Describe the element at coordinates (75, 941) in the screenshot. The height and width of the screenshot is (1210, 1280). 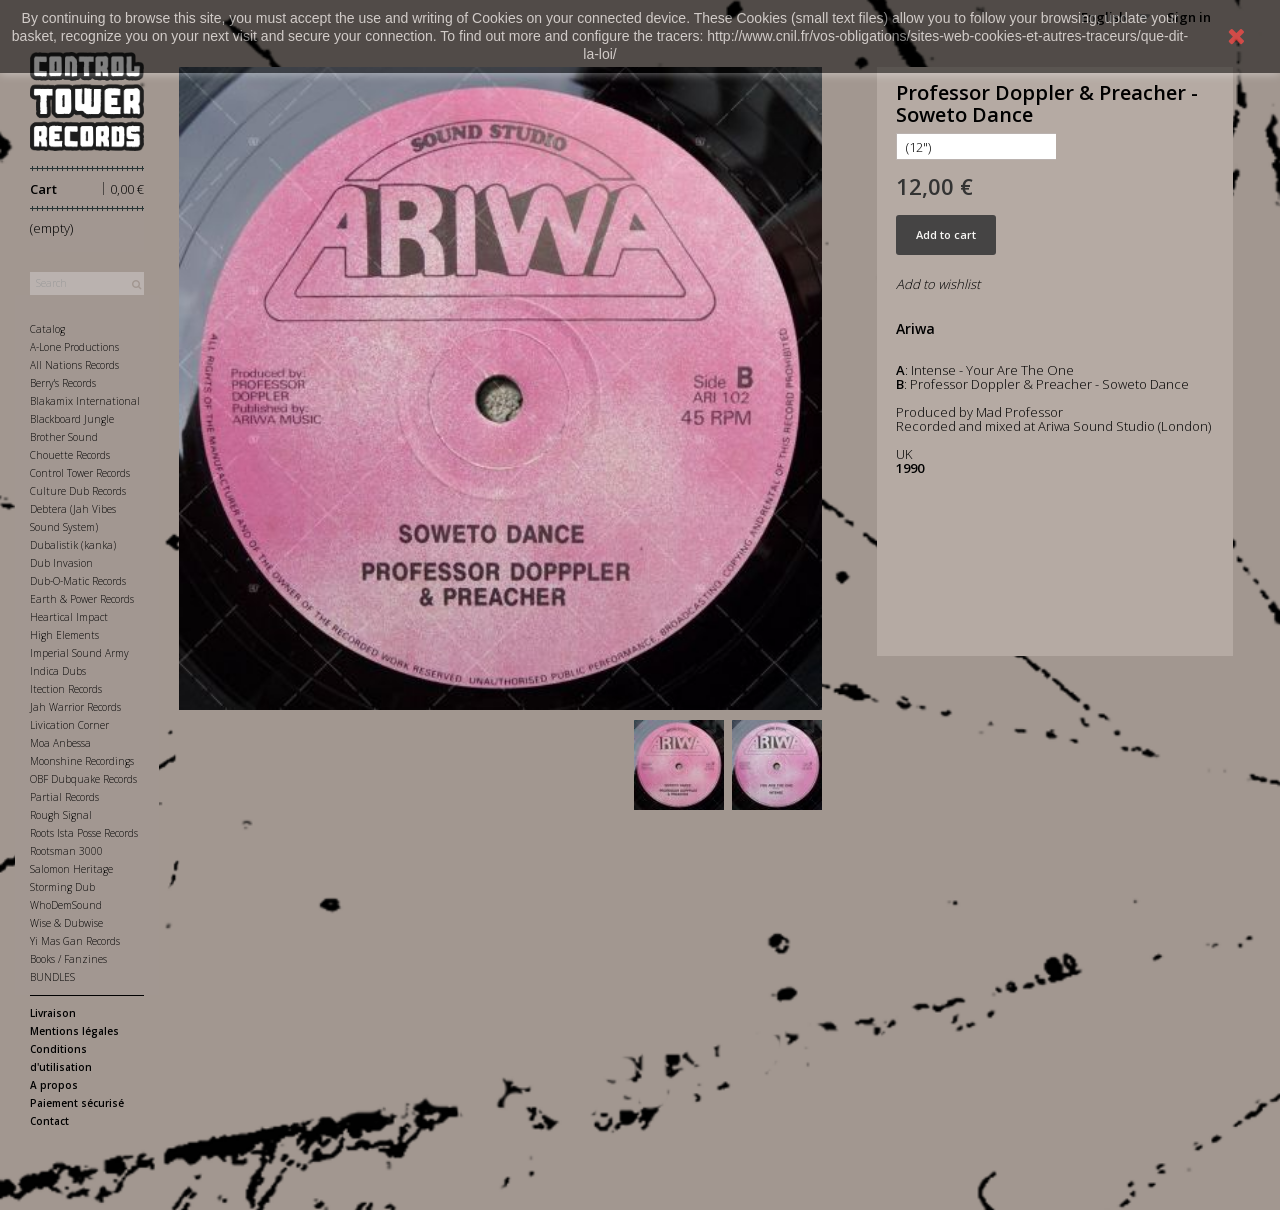
I see `Yi Mas Gan Records` at that location.